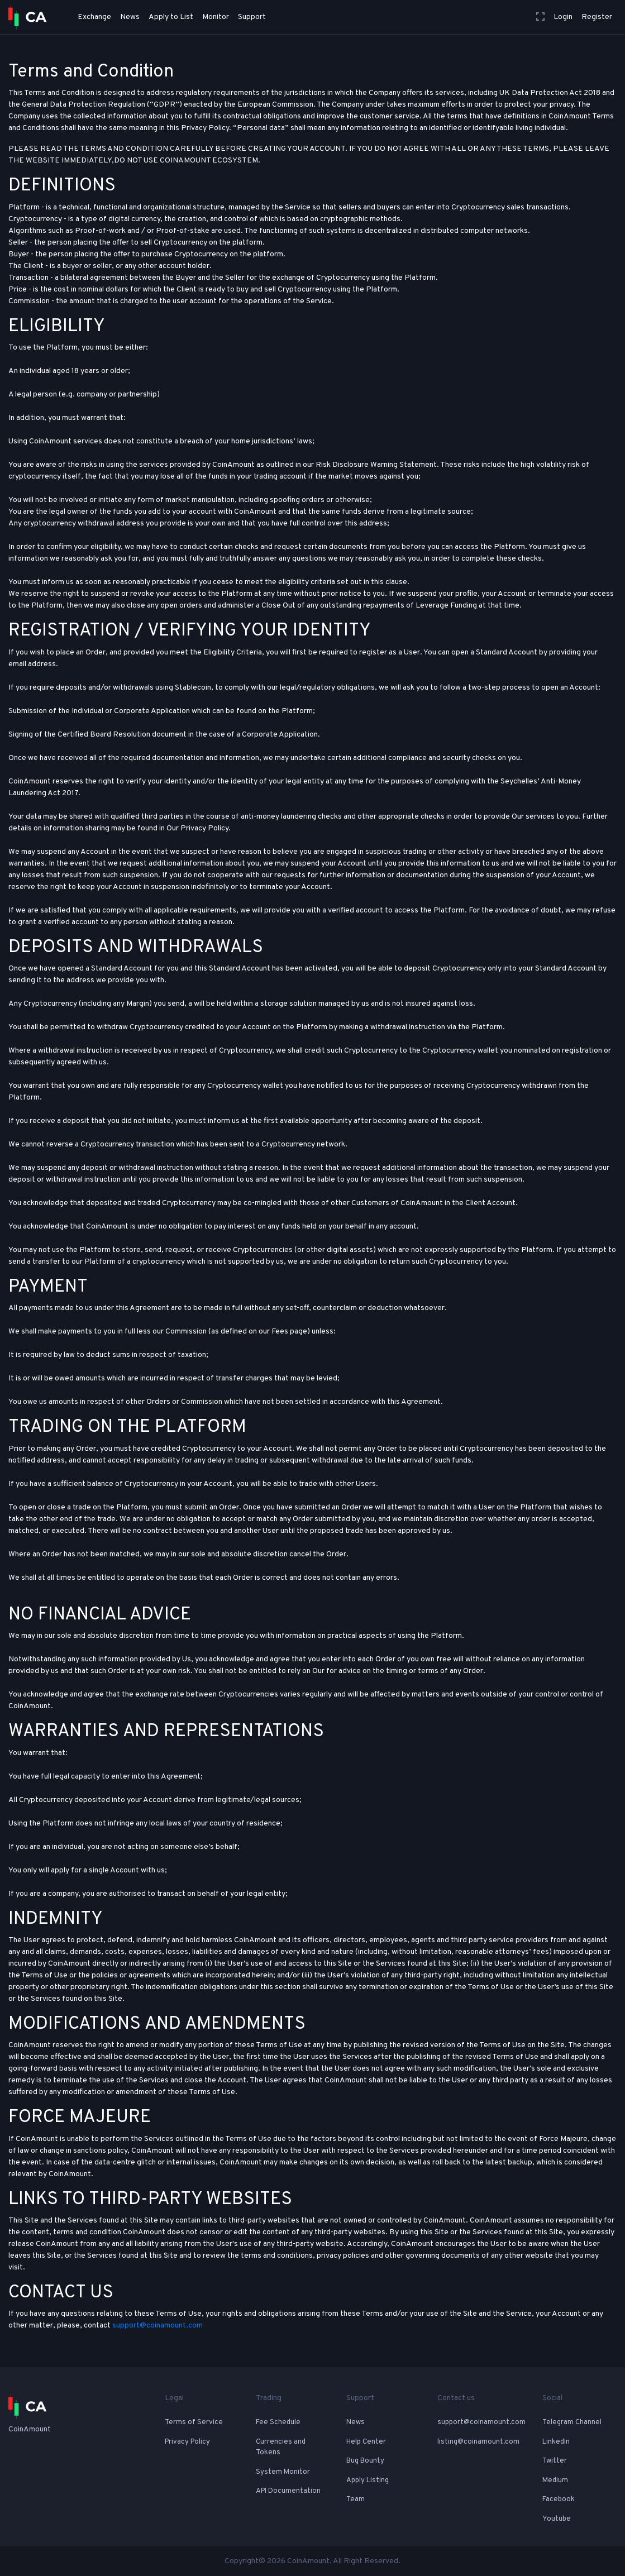 This screenshot has width=625, height=2576. I want to click on Youtube, so click(556, 2519).